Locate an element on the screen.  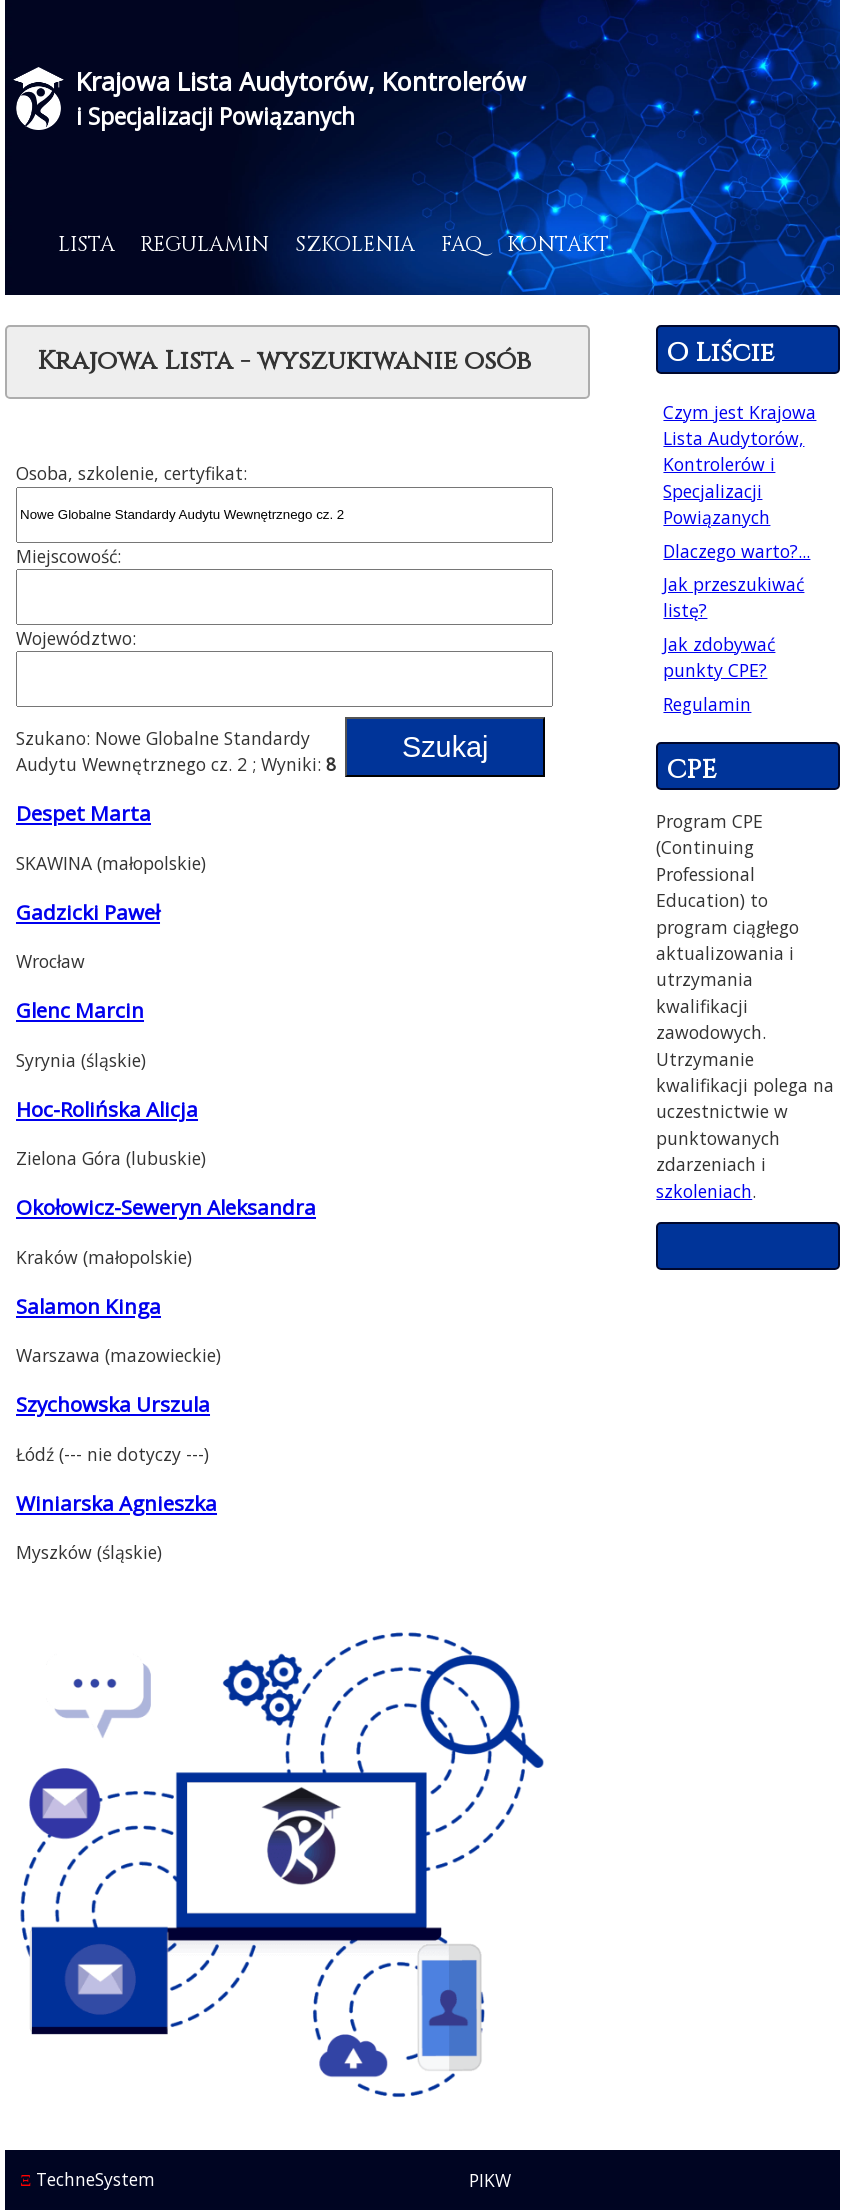
Gadzicki Paweł is located at coordinates (88, 912).